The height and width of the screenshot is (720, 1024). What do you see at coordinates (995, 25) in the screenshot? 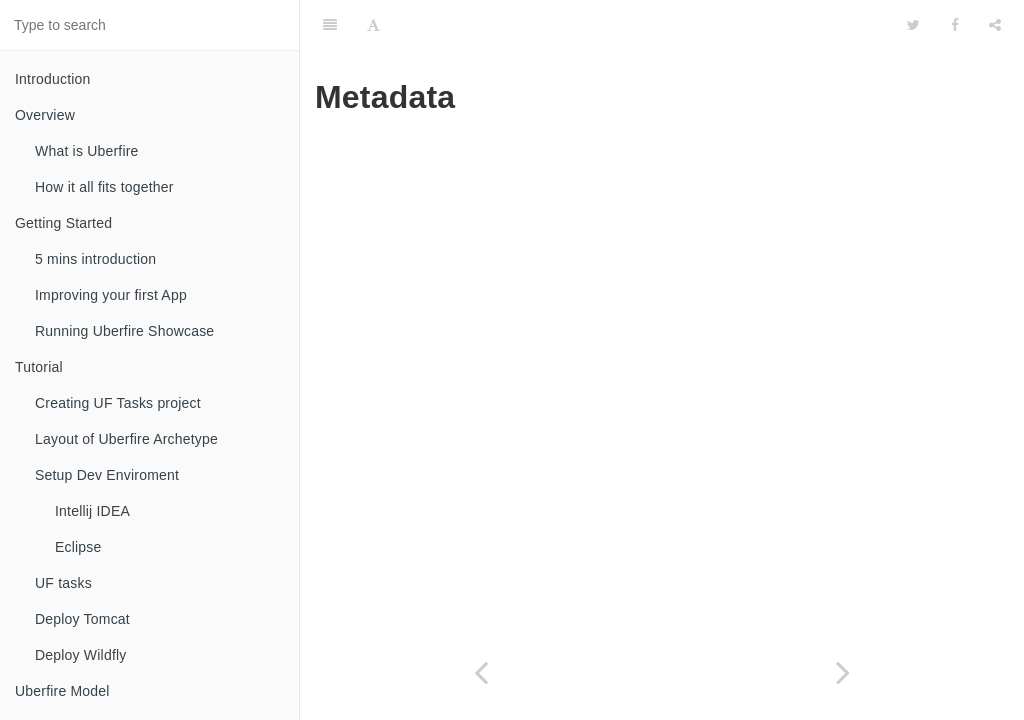
I see `[Share]` at bounding box center [995, 25].